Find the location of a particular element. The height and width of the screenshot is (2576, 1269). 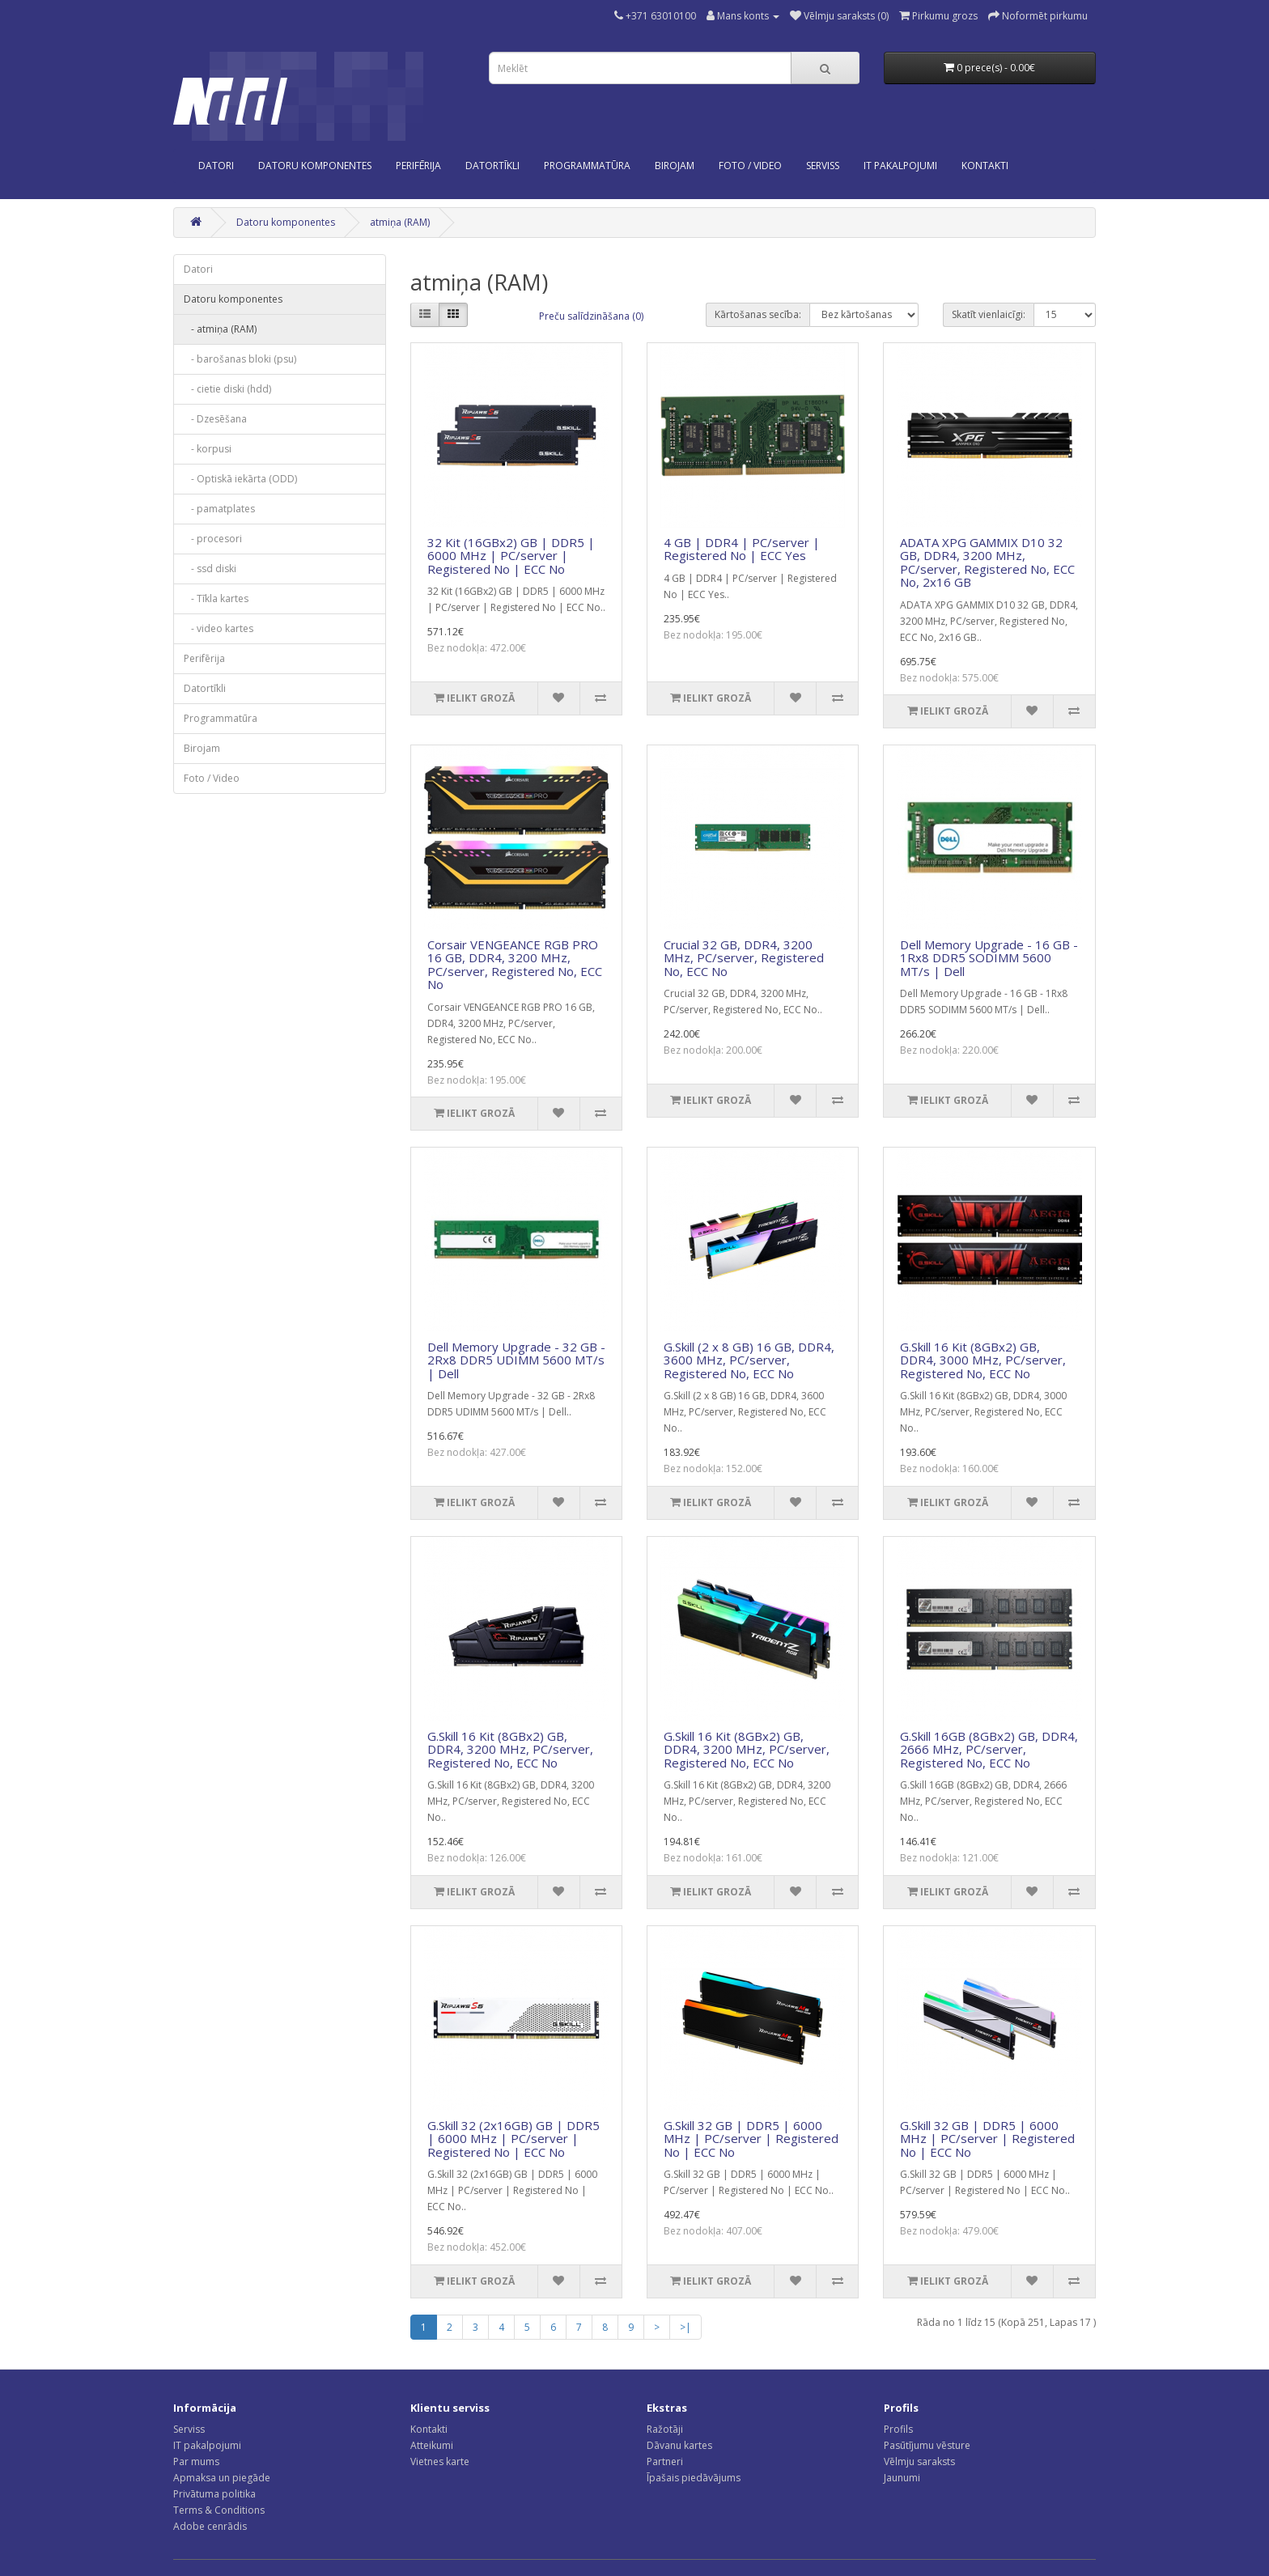

- Tīkla kartes is located at coordinates (216, 598).